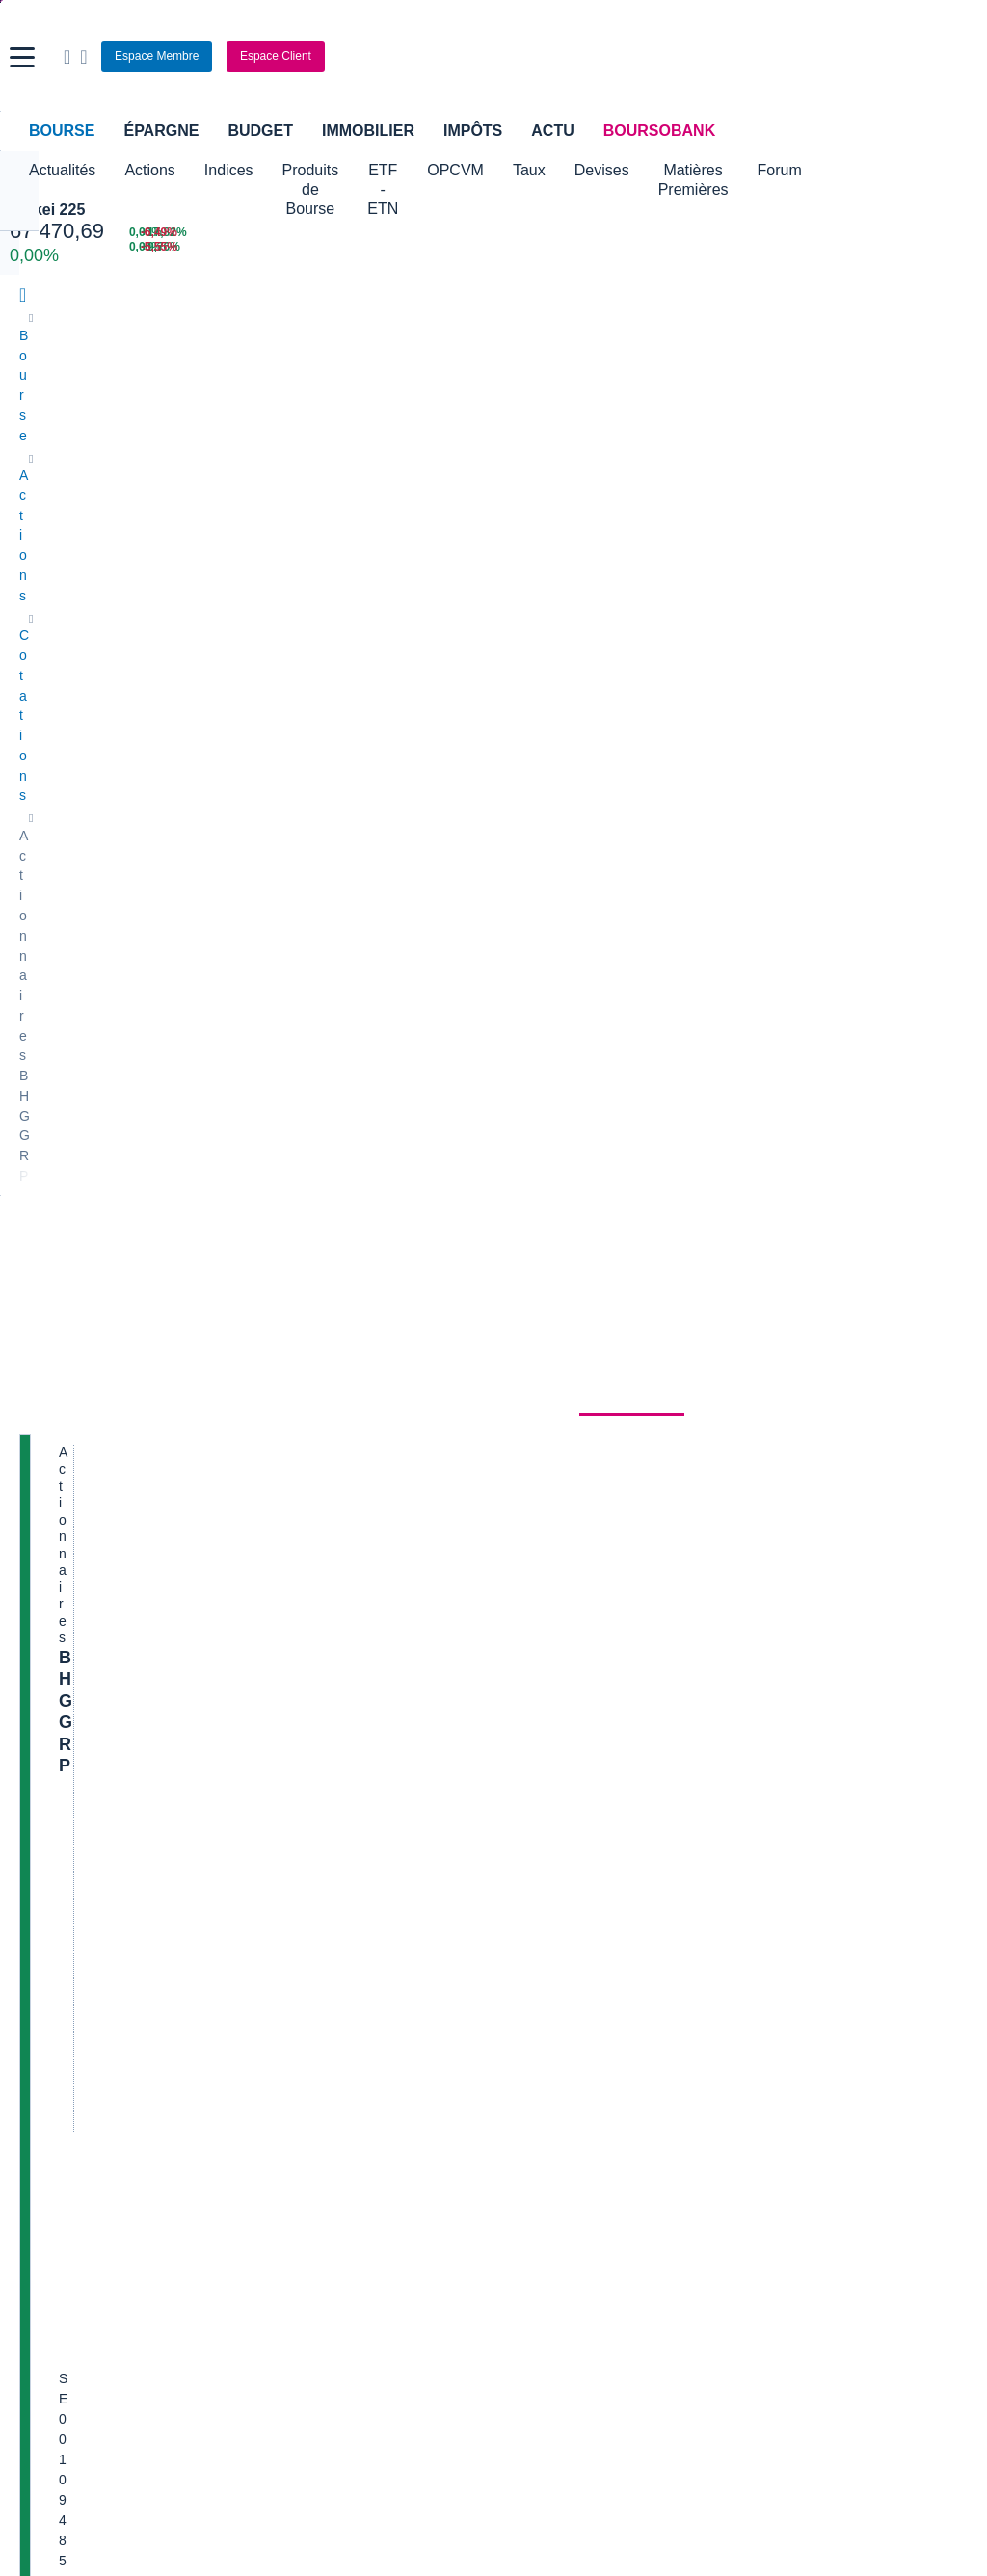 This screenshot has height=2576, width=987. What do you see at coordinates (535, 1407) in the screenshot?
I see `Air Liquide` at bounding box center [535, 1407].